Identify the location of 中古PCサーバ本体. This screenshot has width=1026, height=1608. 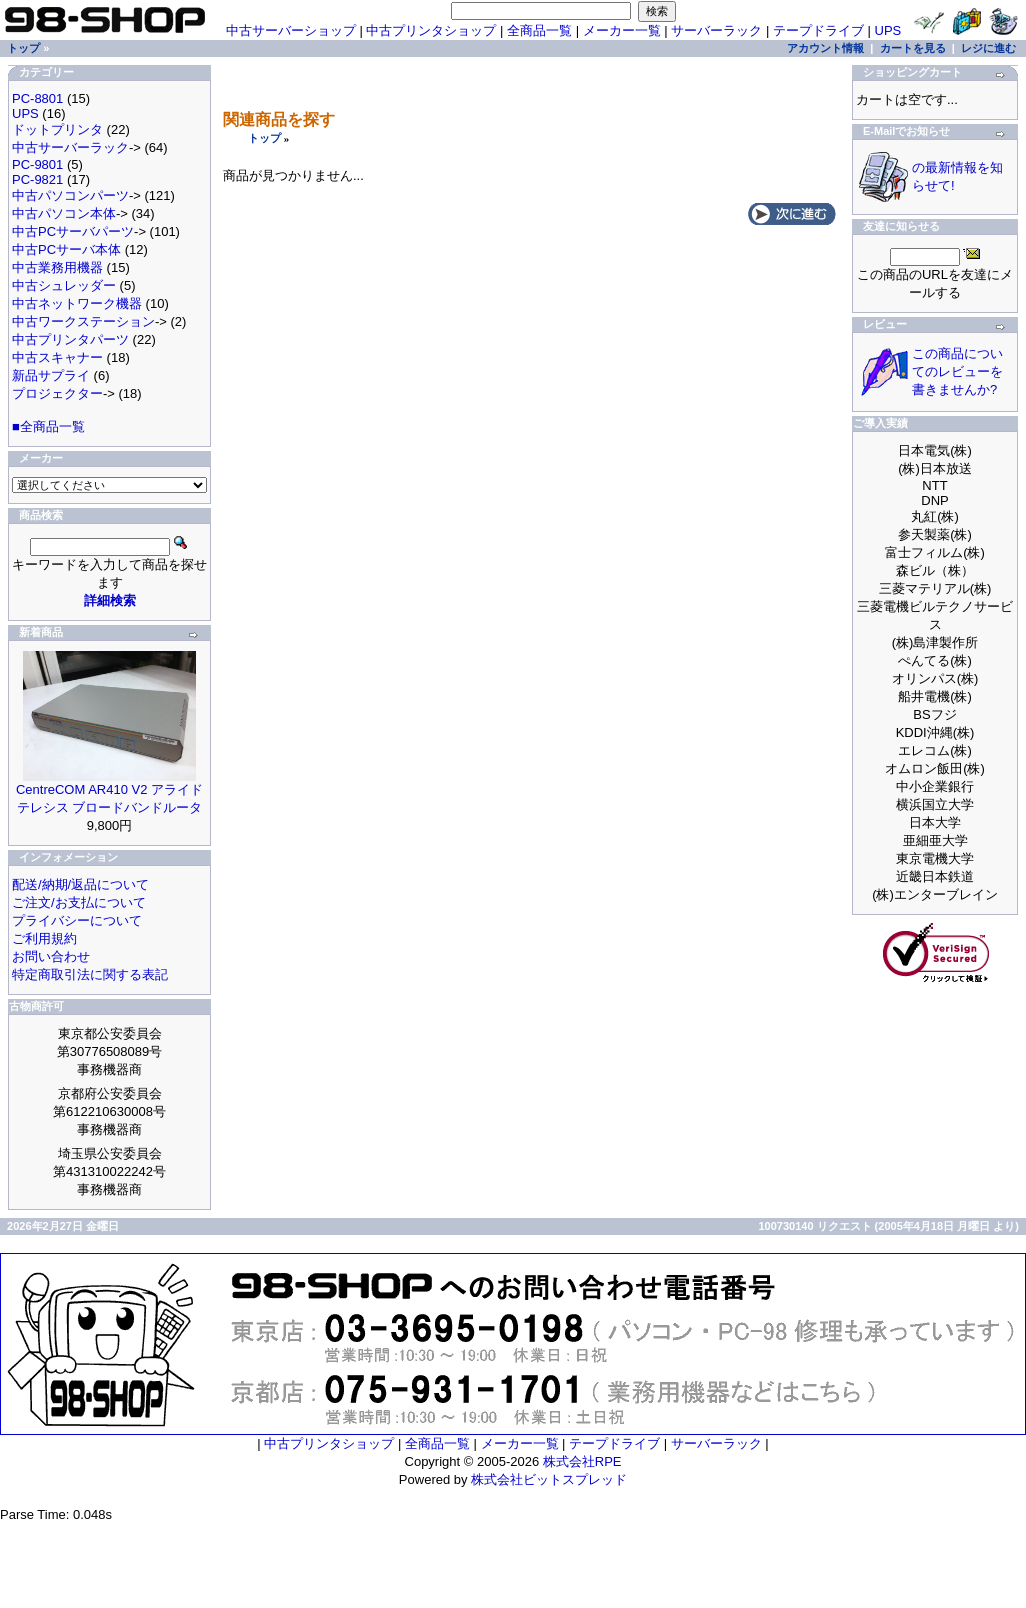
(66, 249).